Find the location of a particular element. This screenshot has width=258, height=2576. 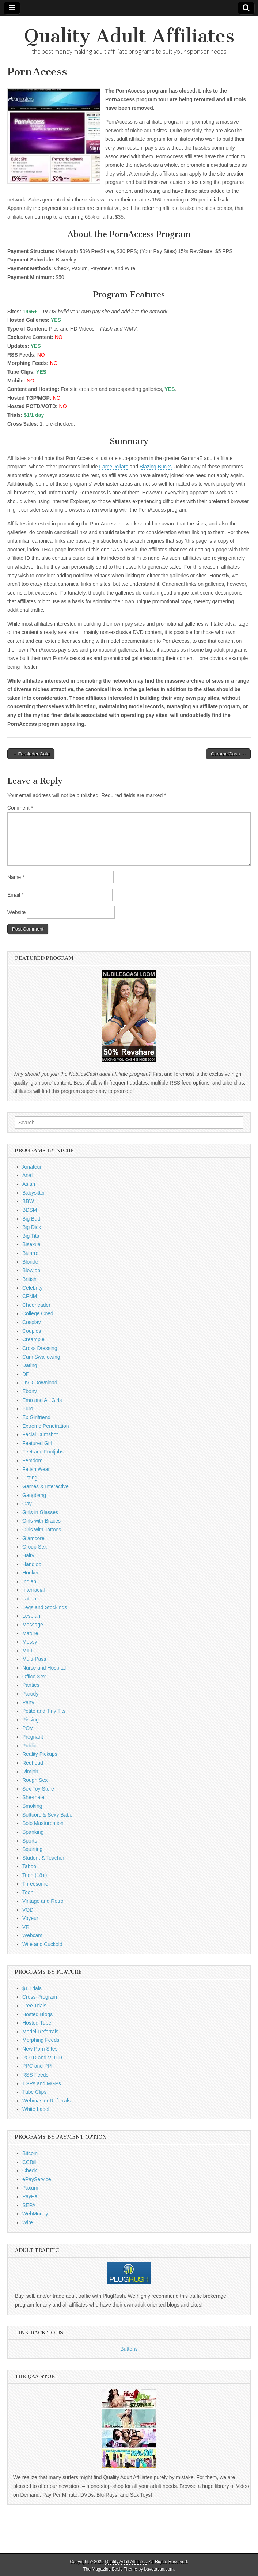

Webcam is located at coordinates (32, 1935).